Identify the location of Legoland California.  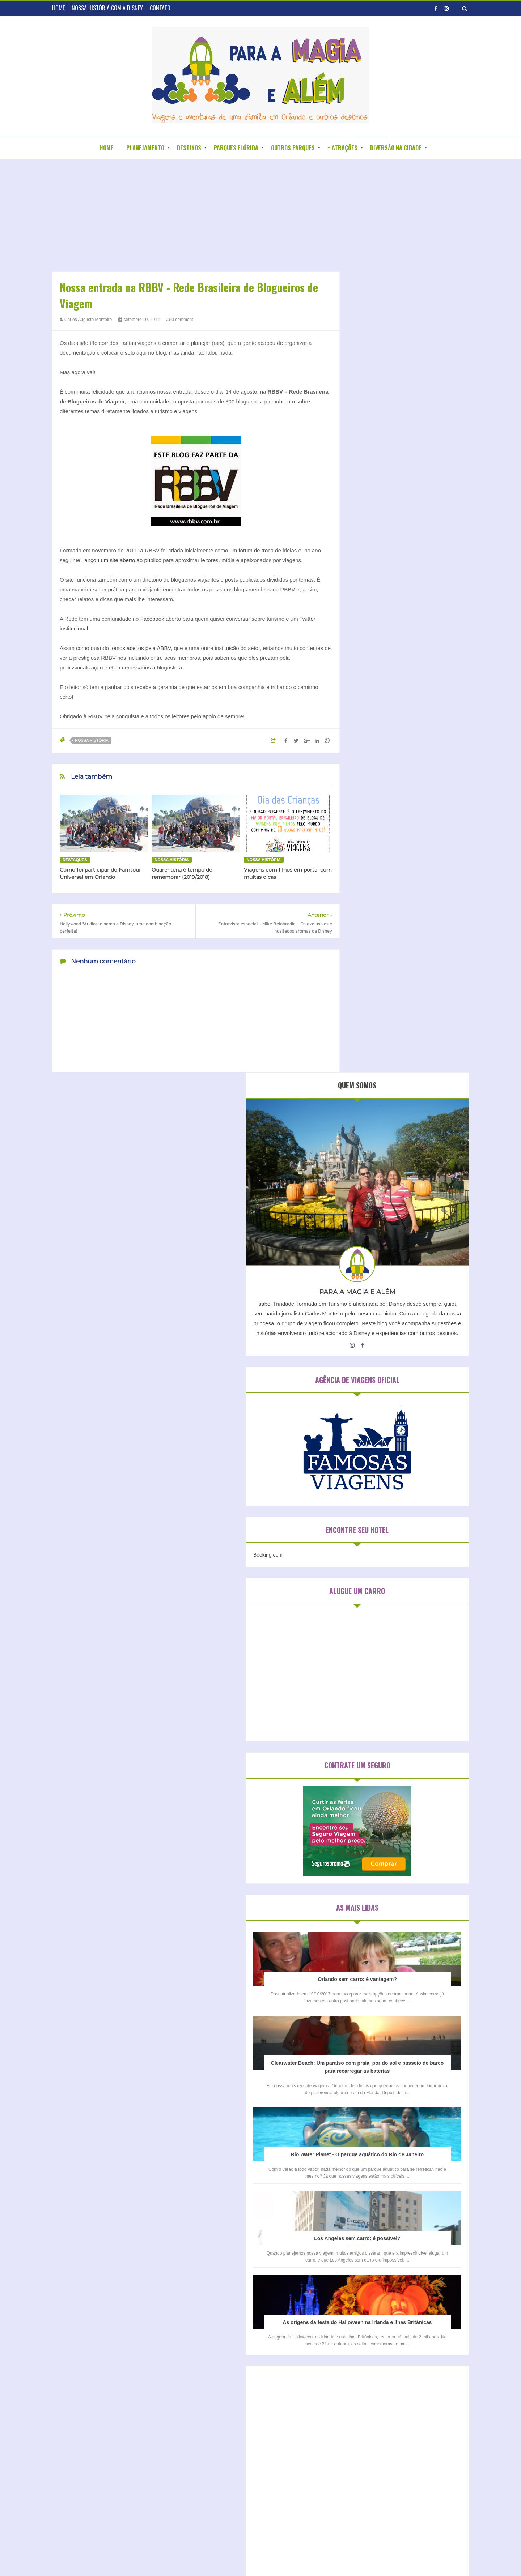
(379, 2058).